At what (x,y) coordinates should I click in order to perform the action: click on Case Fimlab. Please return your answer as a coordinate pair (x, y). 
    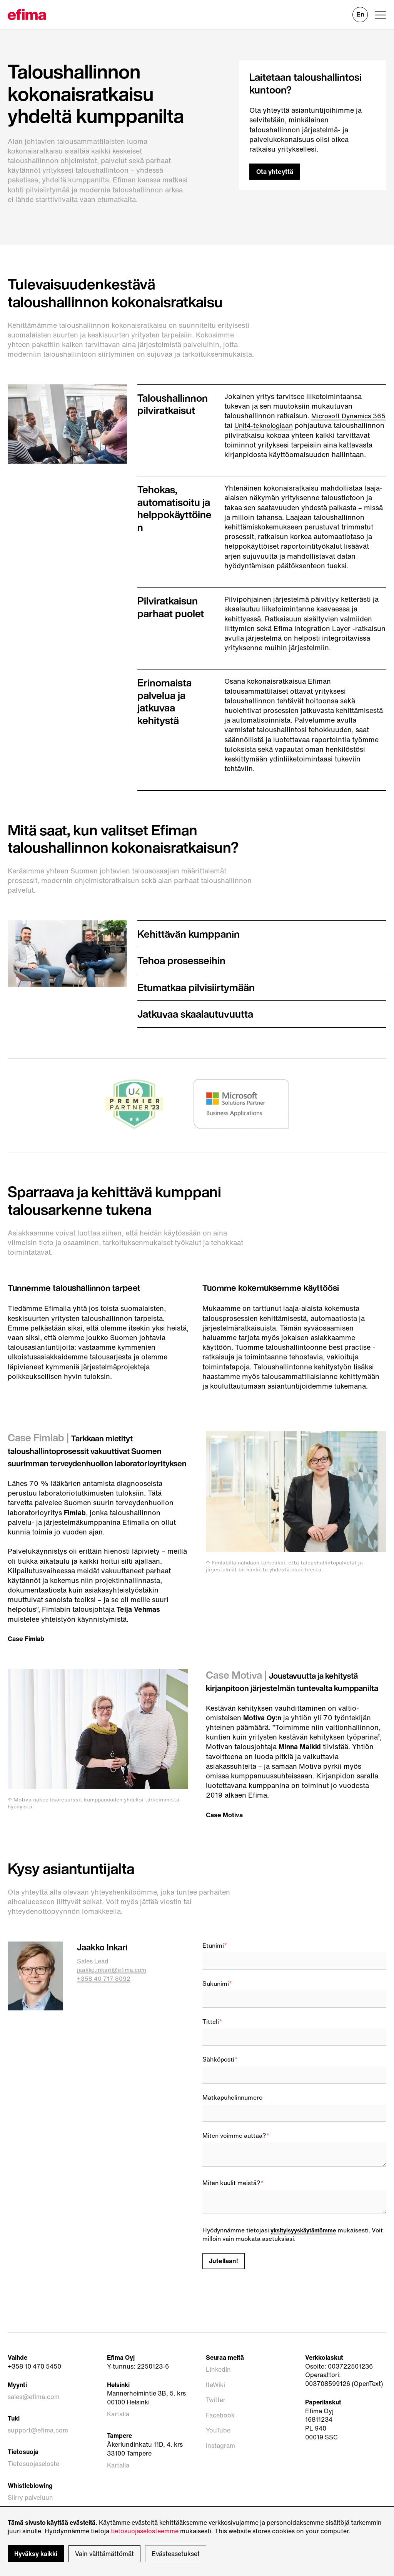
    Looking at the image, I should click on (28, 1660).